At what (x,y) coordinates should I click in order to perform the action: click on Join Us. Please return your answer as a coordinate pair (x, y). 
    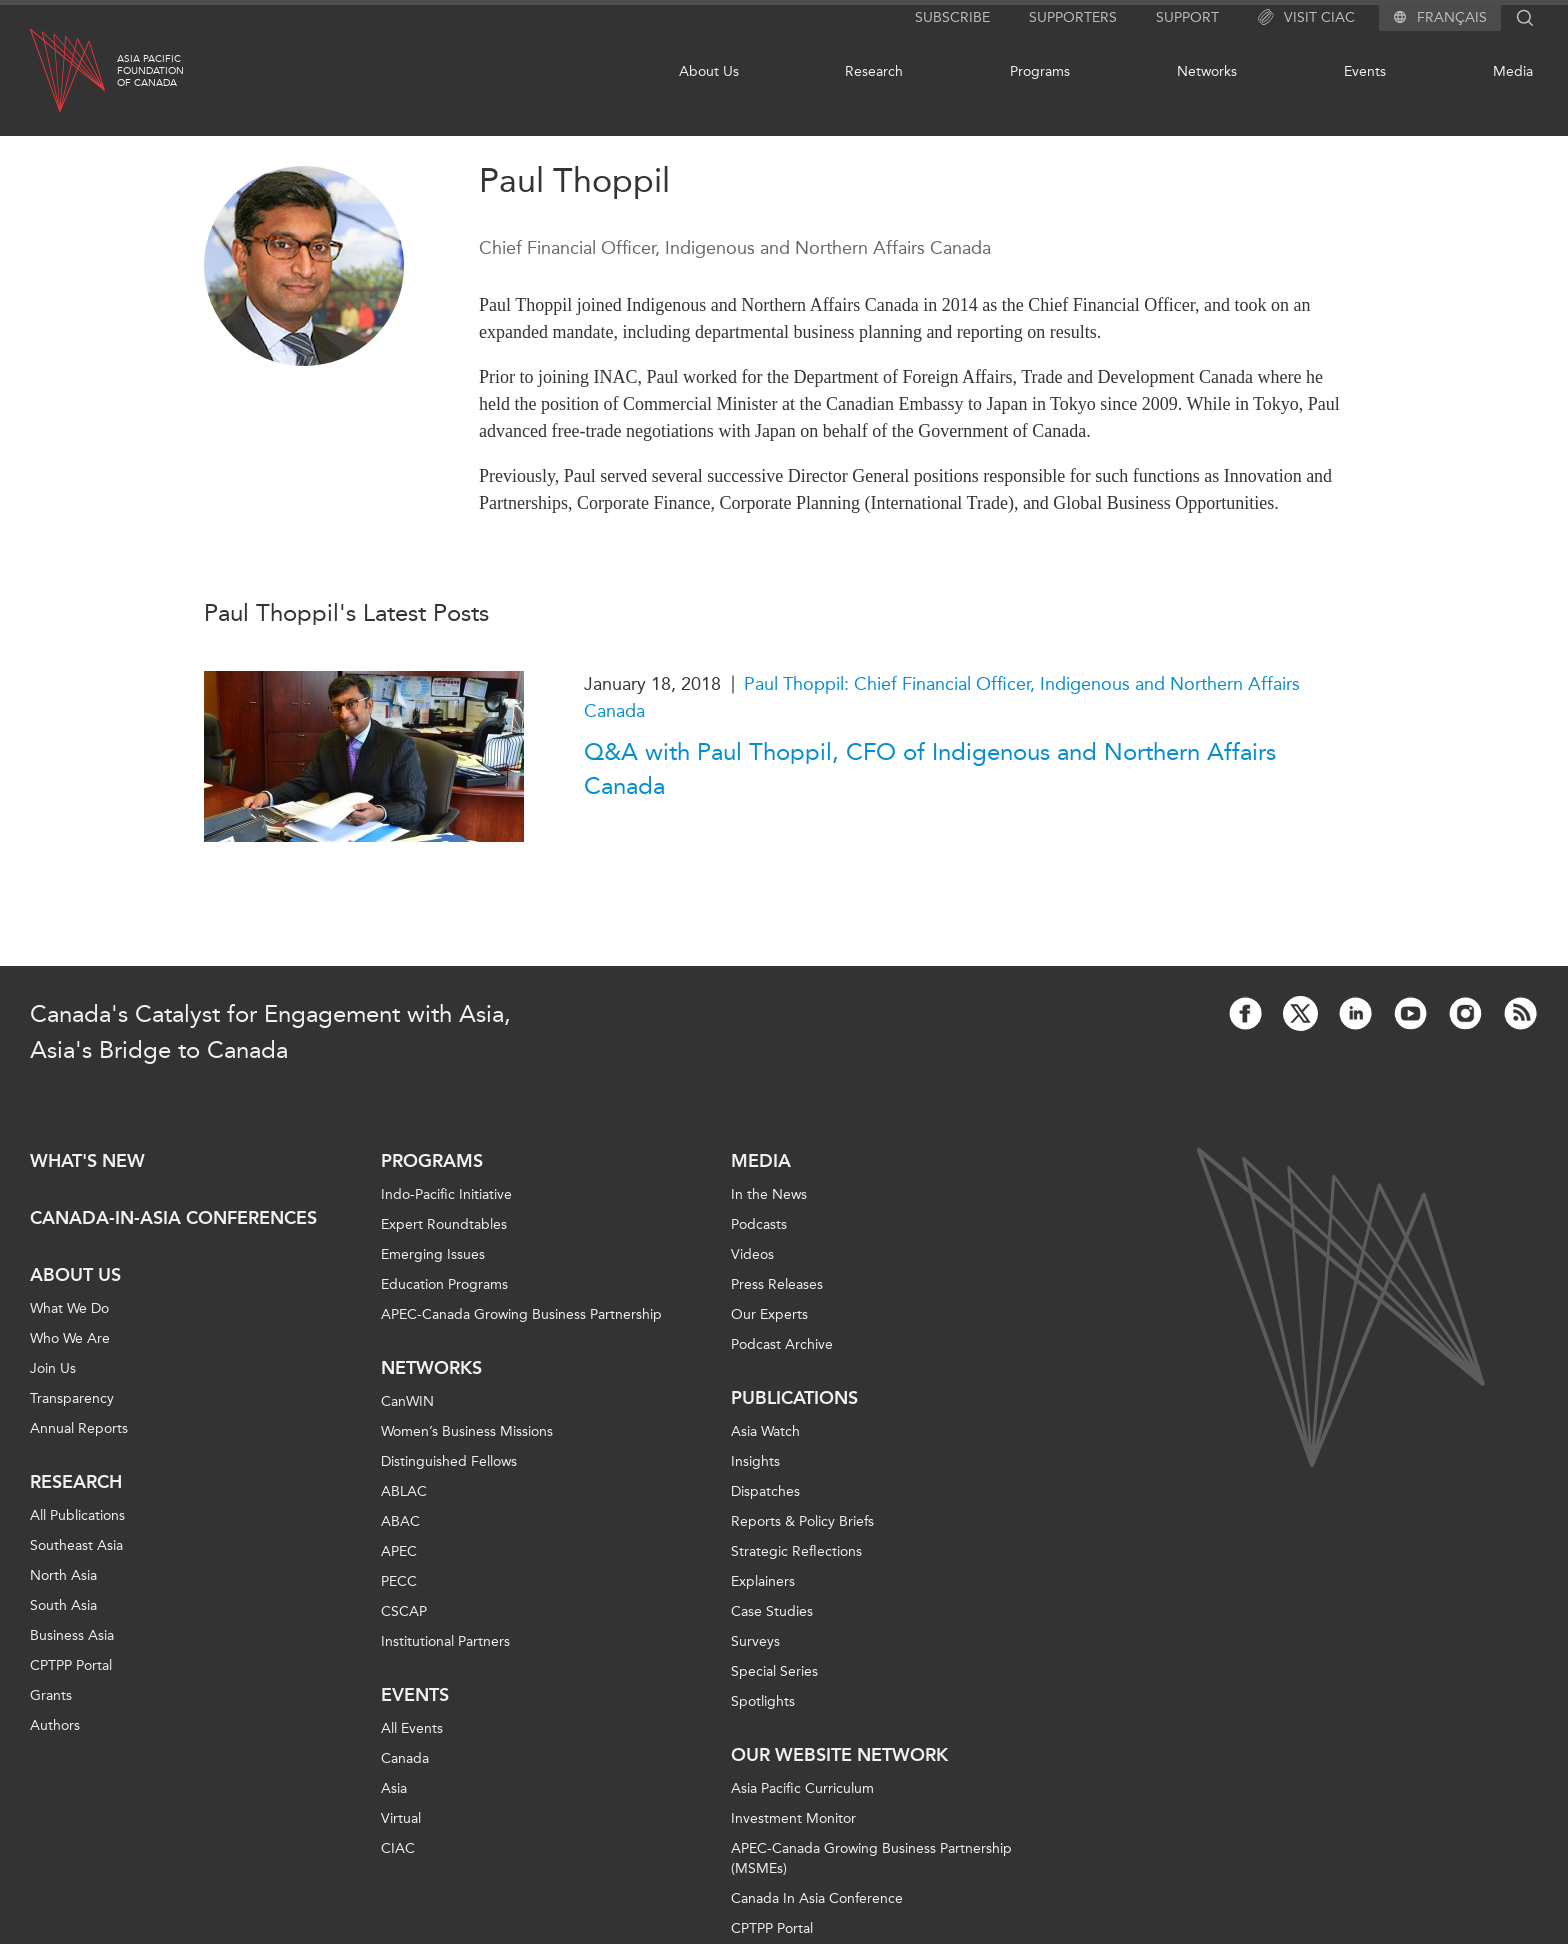
    Looking at the image, I should click on (53, 1368).